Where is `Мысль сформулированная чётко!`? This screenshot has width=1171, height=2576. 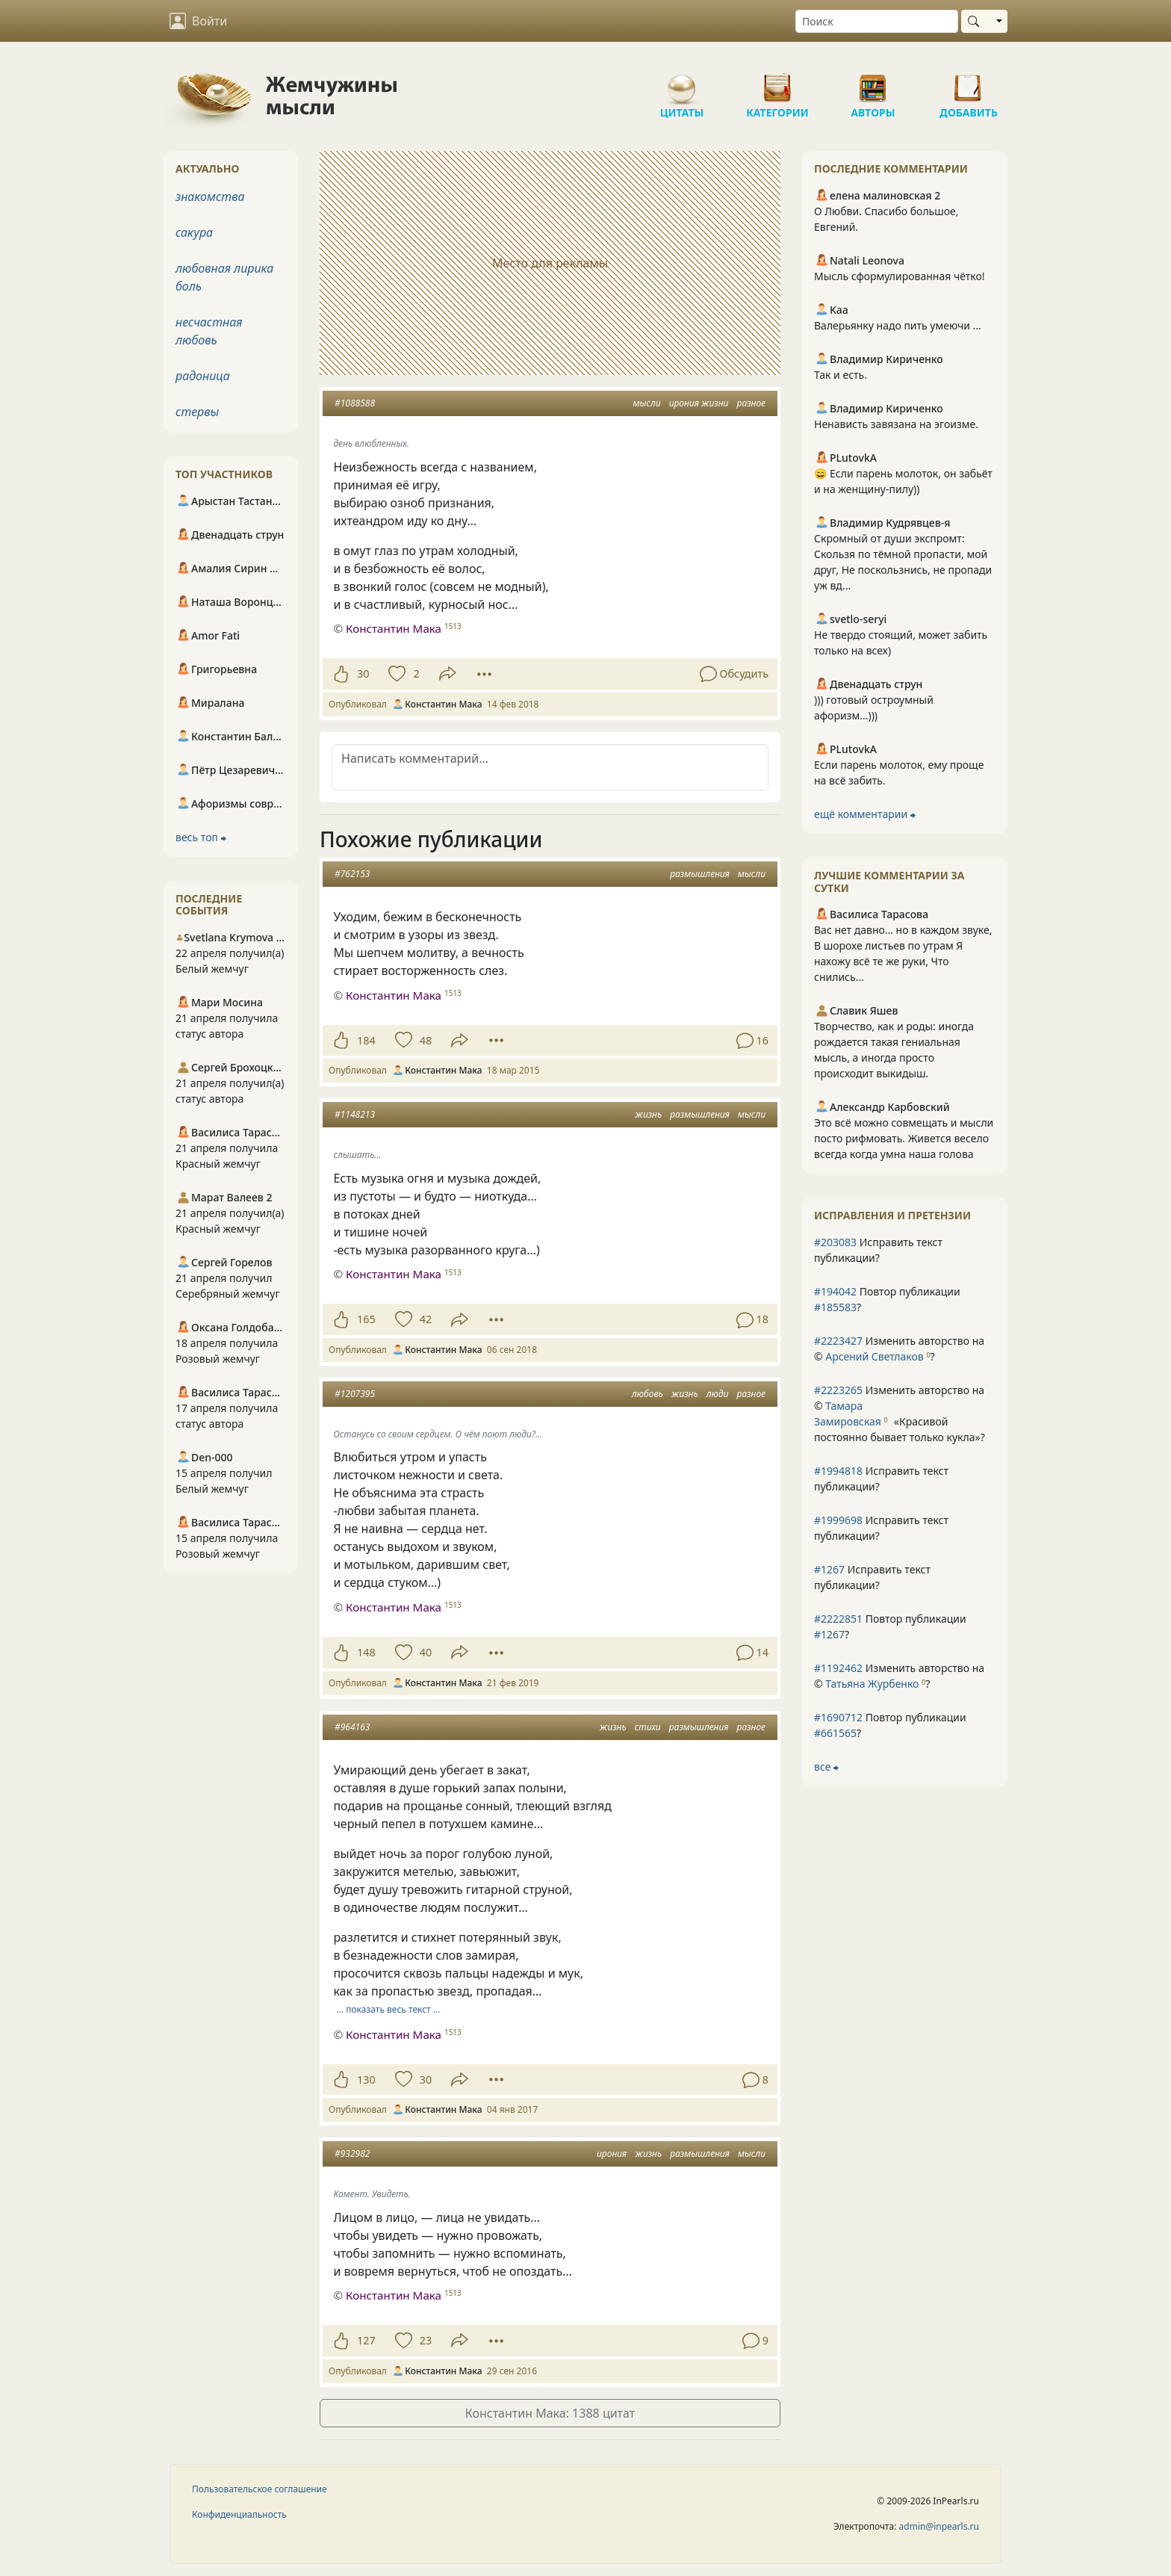
Мысль сформулированная чётко! is located at coordinates (899, 276).